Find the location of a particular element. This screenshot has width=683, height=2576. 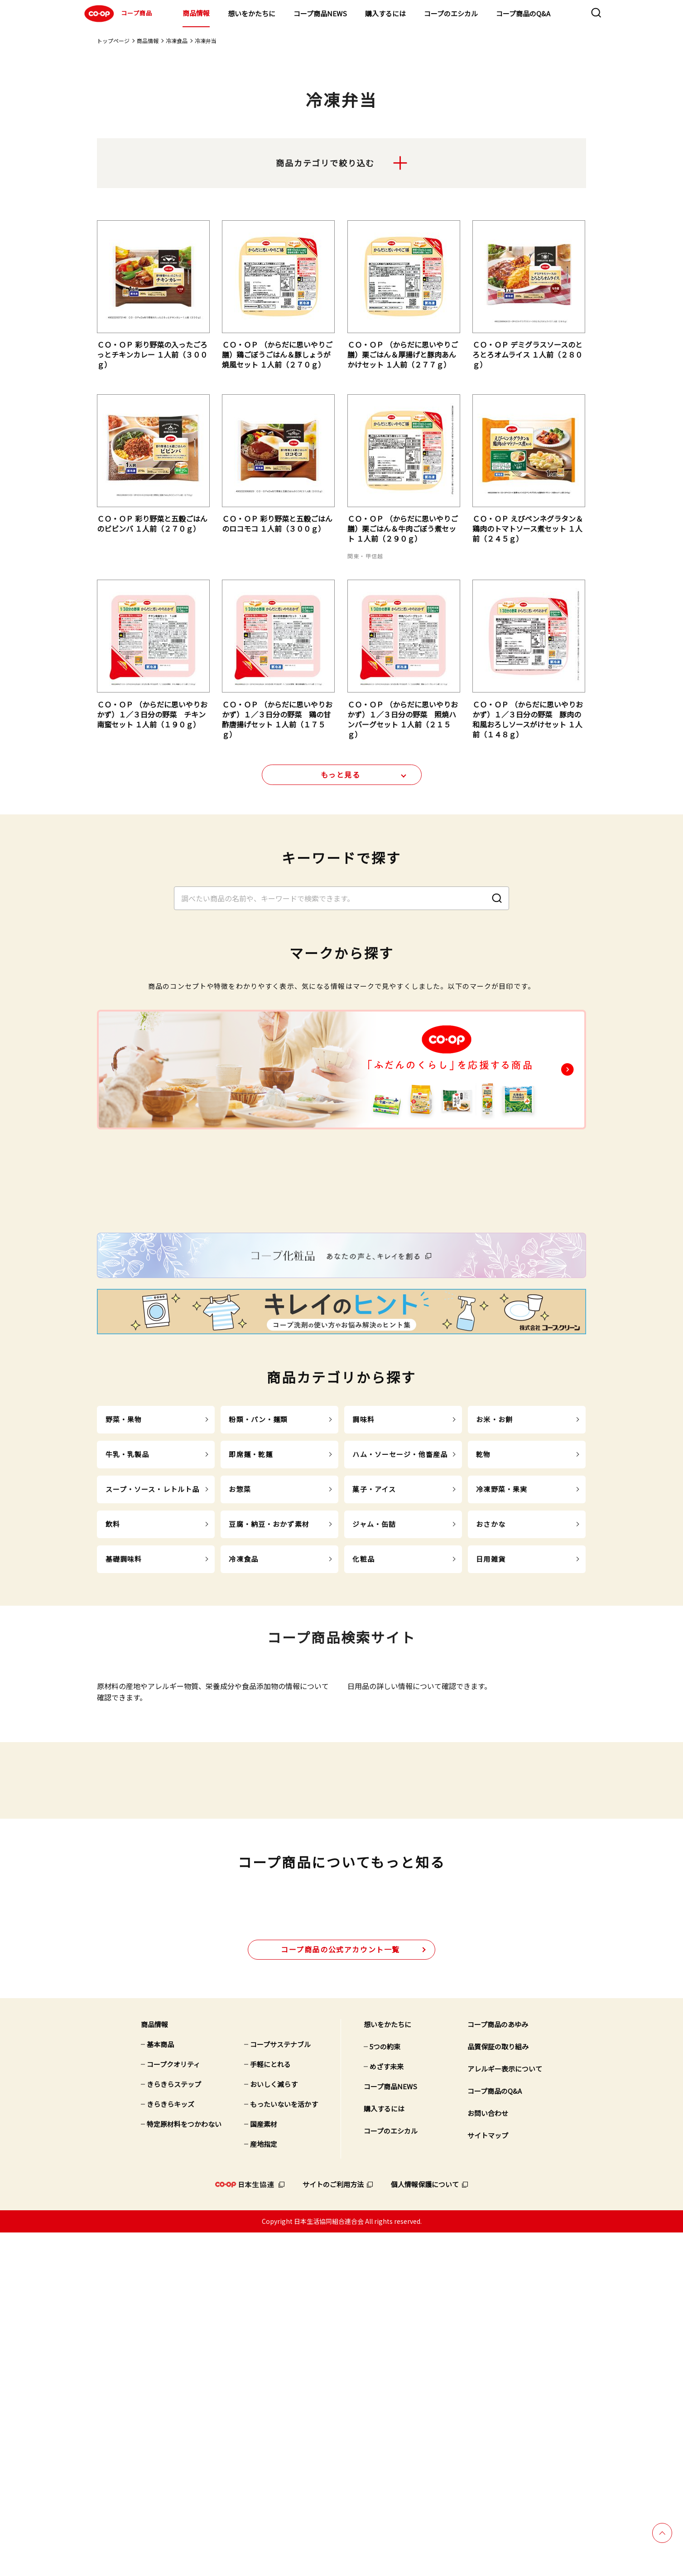

品質保証の取り組み is located at coordinates (498, 2390).